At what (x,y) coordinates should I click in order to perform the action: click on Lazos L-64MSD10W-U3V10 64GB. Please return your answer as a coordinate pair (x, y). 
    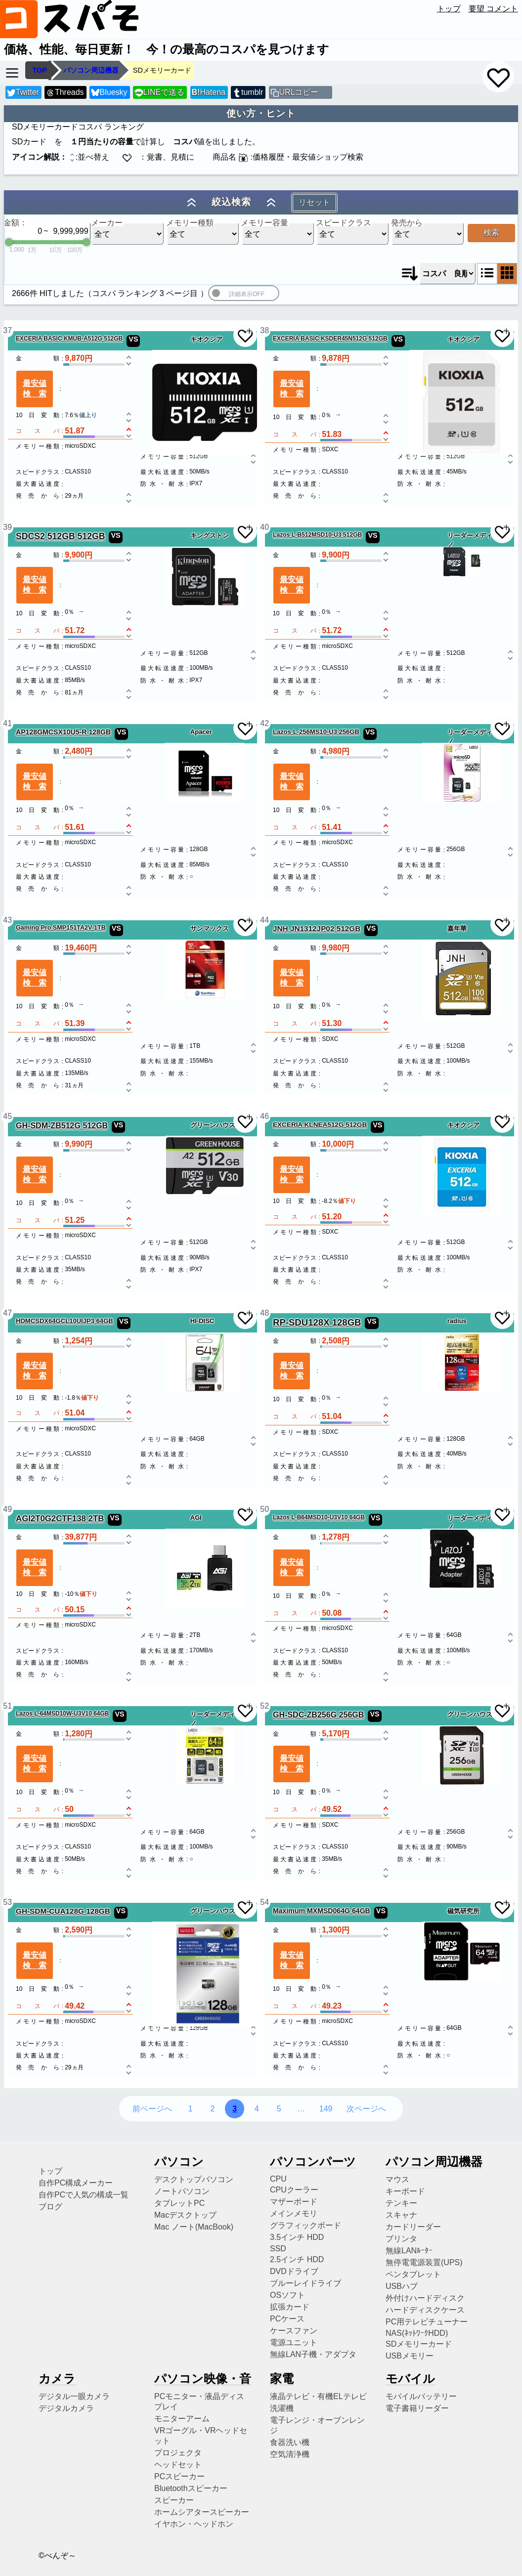
    Looking at the image, I should click on (62, 1713).